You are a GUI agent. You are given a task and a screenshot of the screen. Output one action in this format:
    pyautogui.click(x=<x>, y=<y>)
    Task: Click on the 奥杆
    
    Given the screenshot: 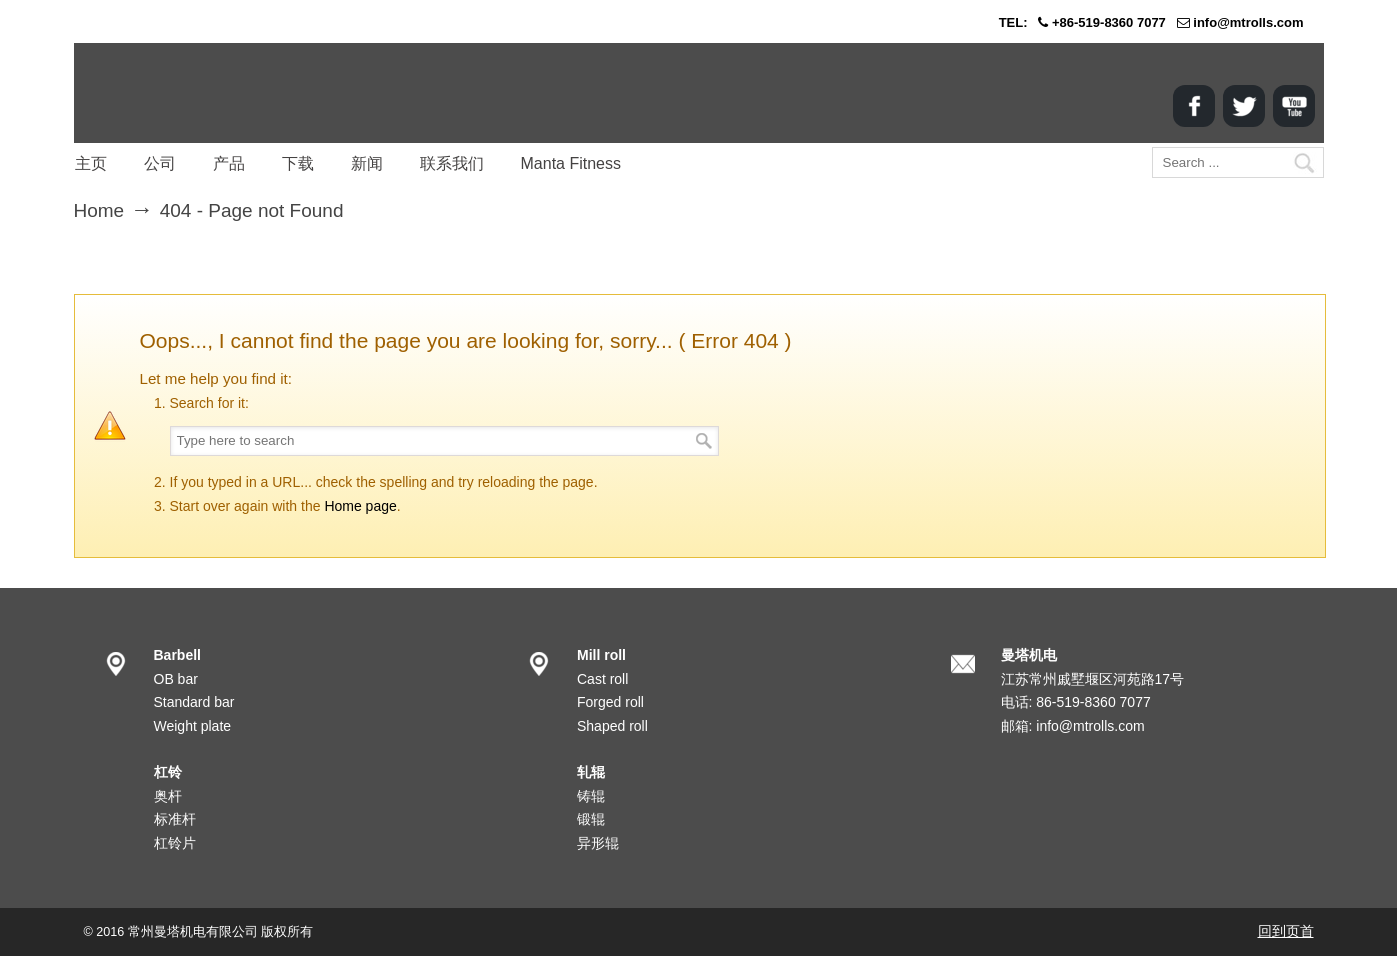 What is the action you would take?
    pyautogui.click(x=168, y=796)
    